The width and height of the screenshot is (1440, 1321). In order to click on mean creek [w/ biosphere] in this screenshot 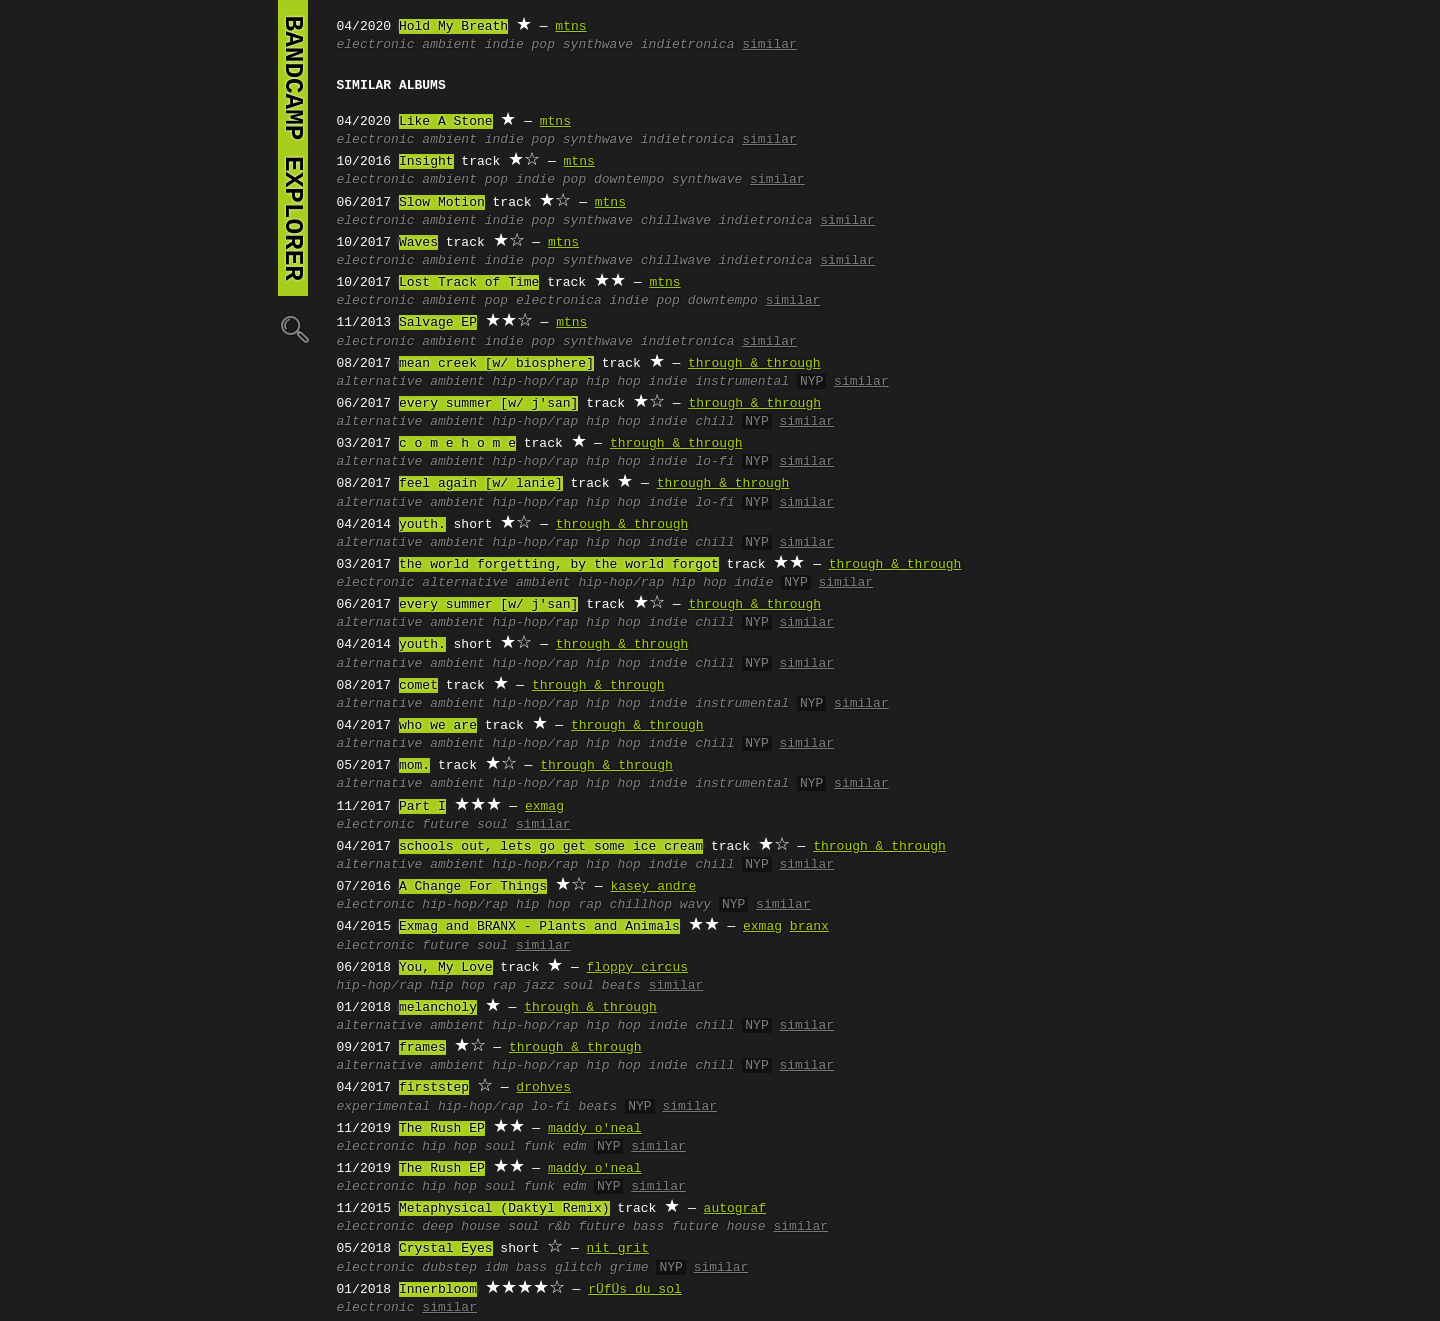, I will do `click(496, 364)`.